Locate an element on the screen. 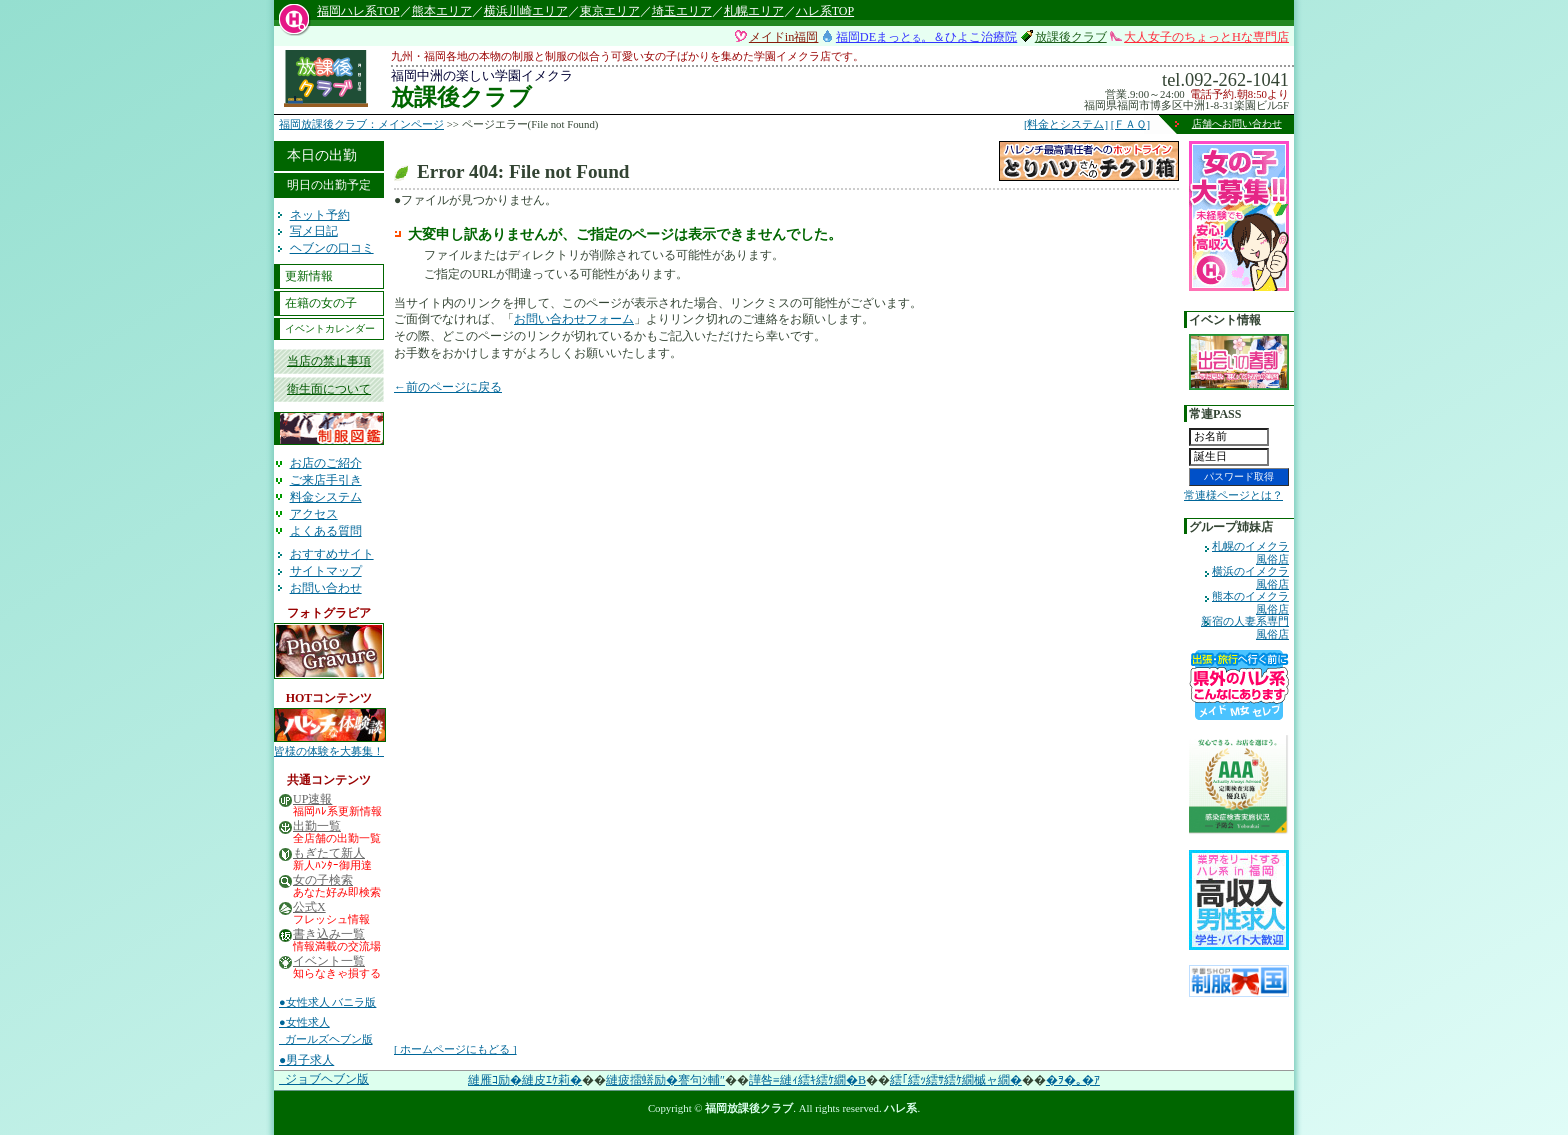  店舗へお問い合わせ is located at coordinates (1237, 123).